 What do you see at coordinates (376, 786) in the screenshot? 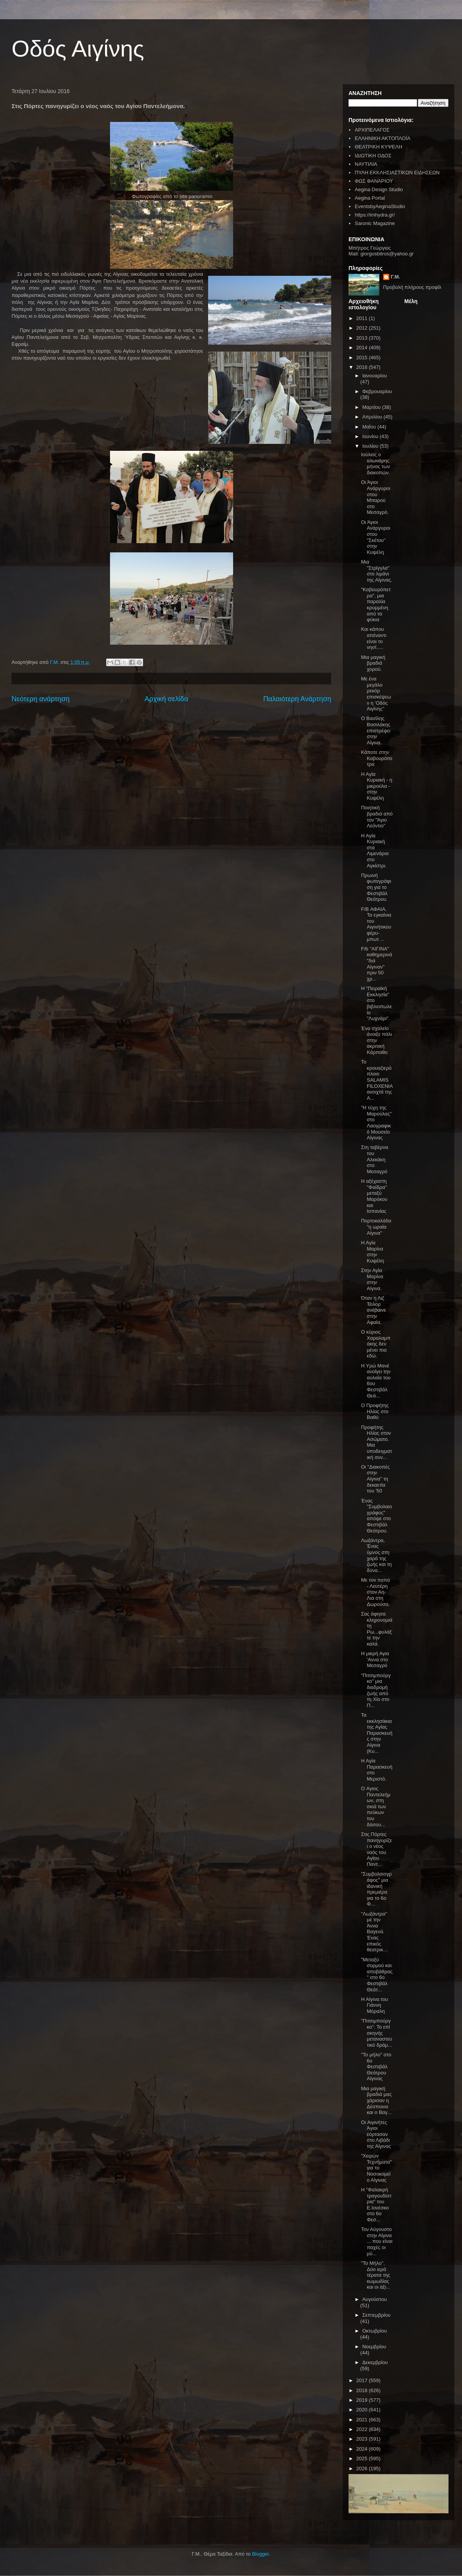
I see `Η Αγία Κυριακή - η μικρούλα - στην Κυψέλη` at bounding box center [376, 786].